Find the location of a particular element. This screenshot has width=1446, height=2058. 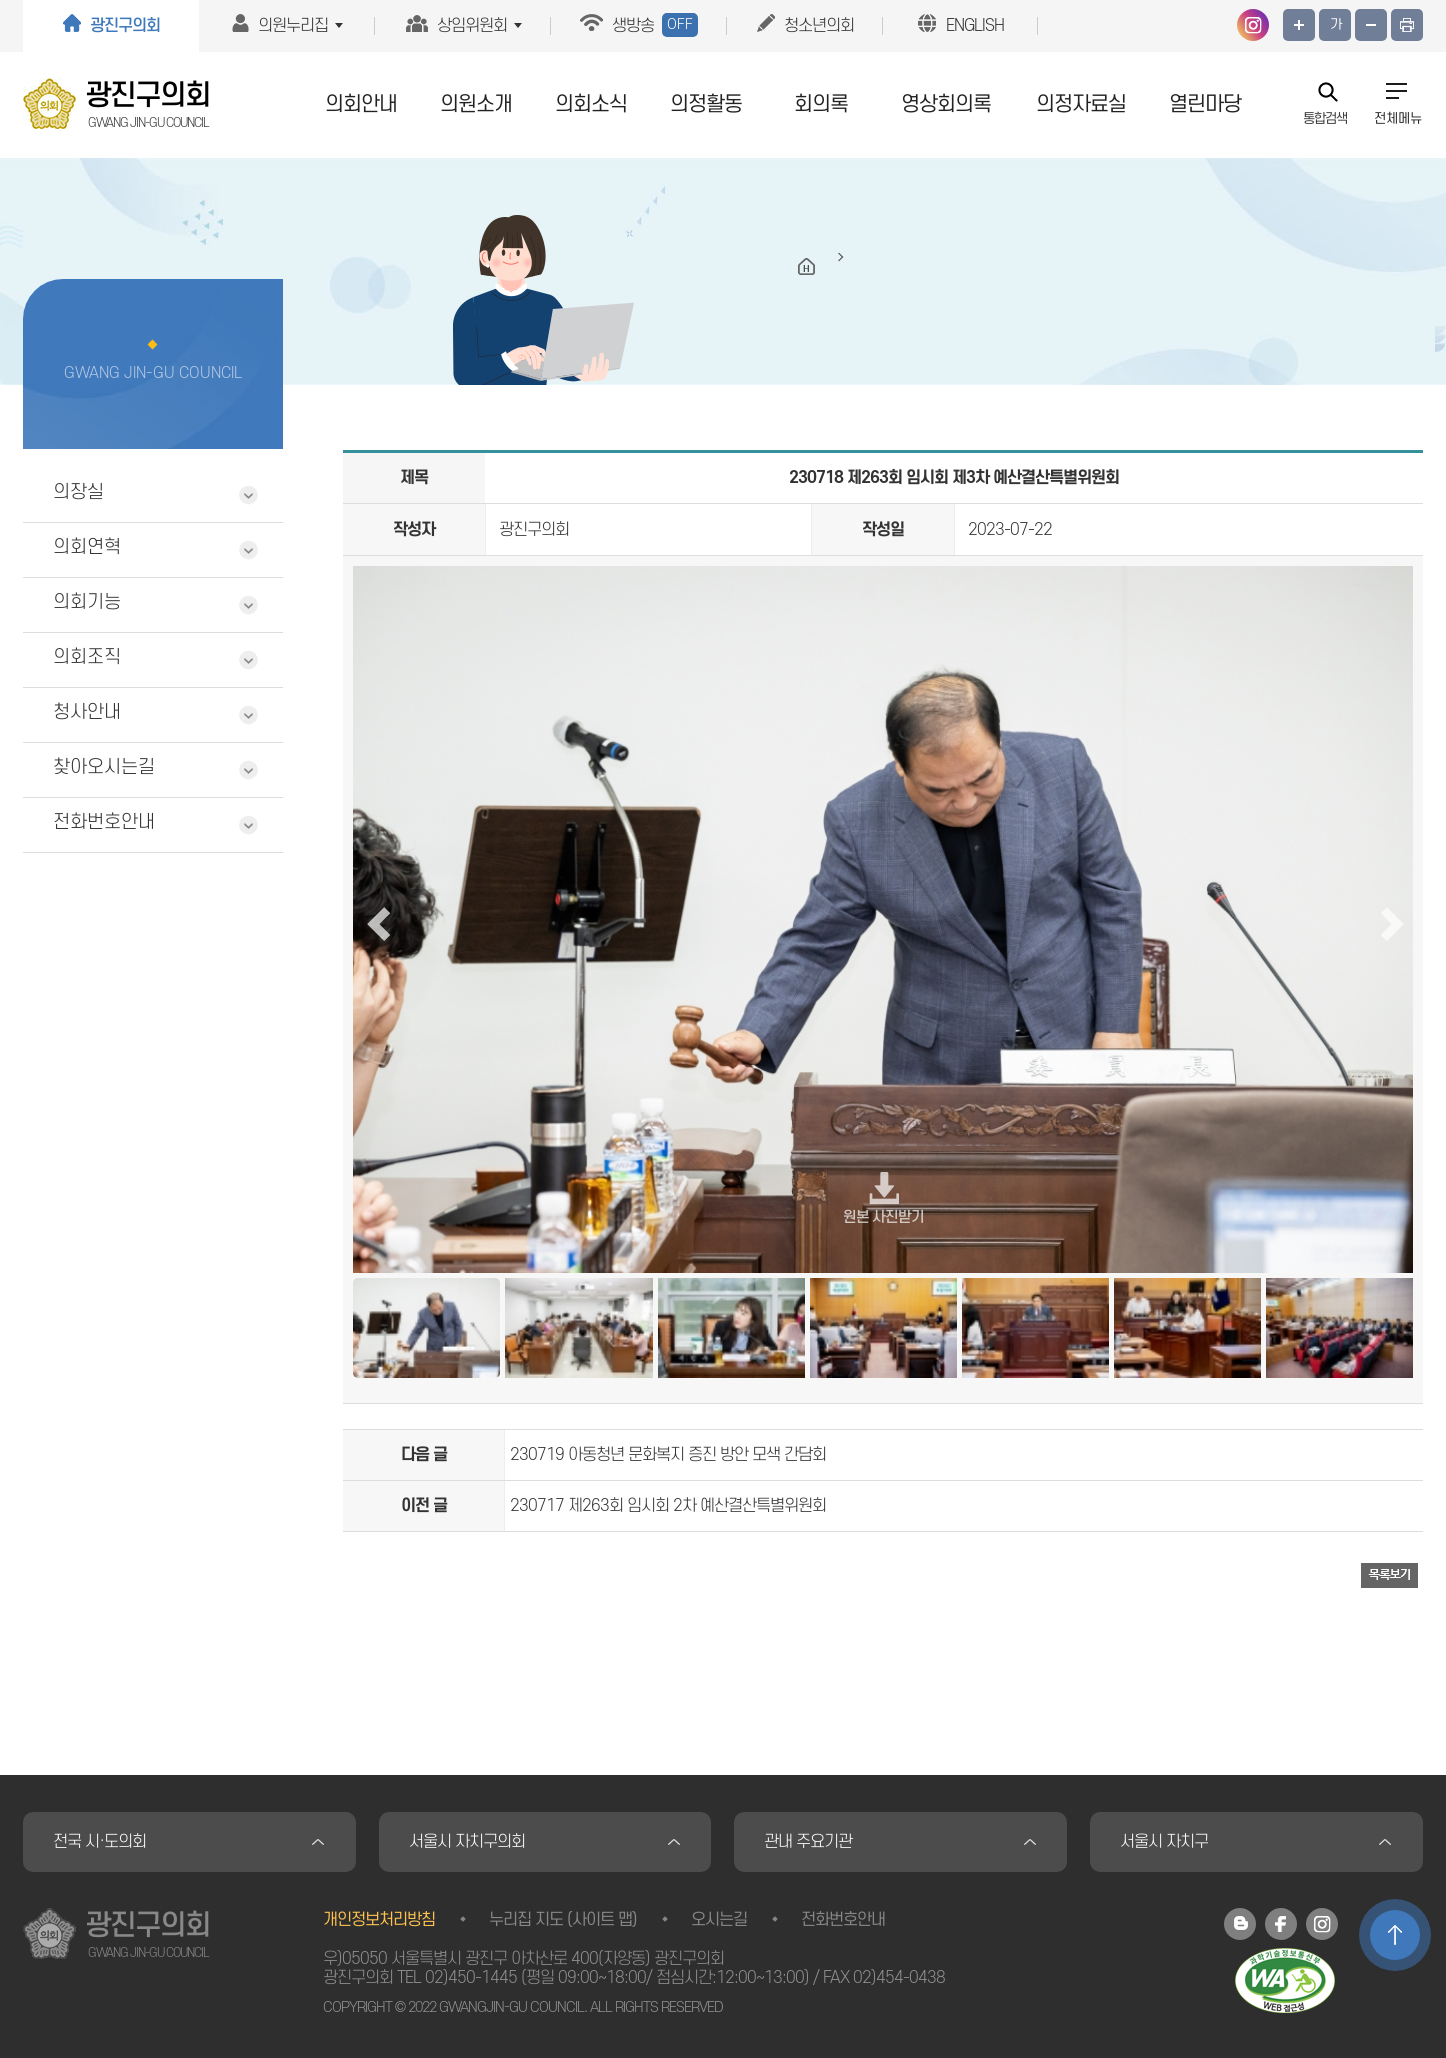

전국 시·도의회 is located at coordinates (99, 1842).